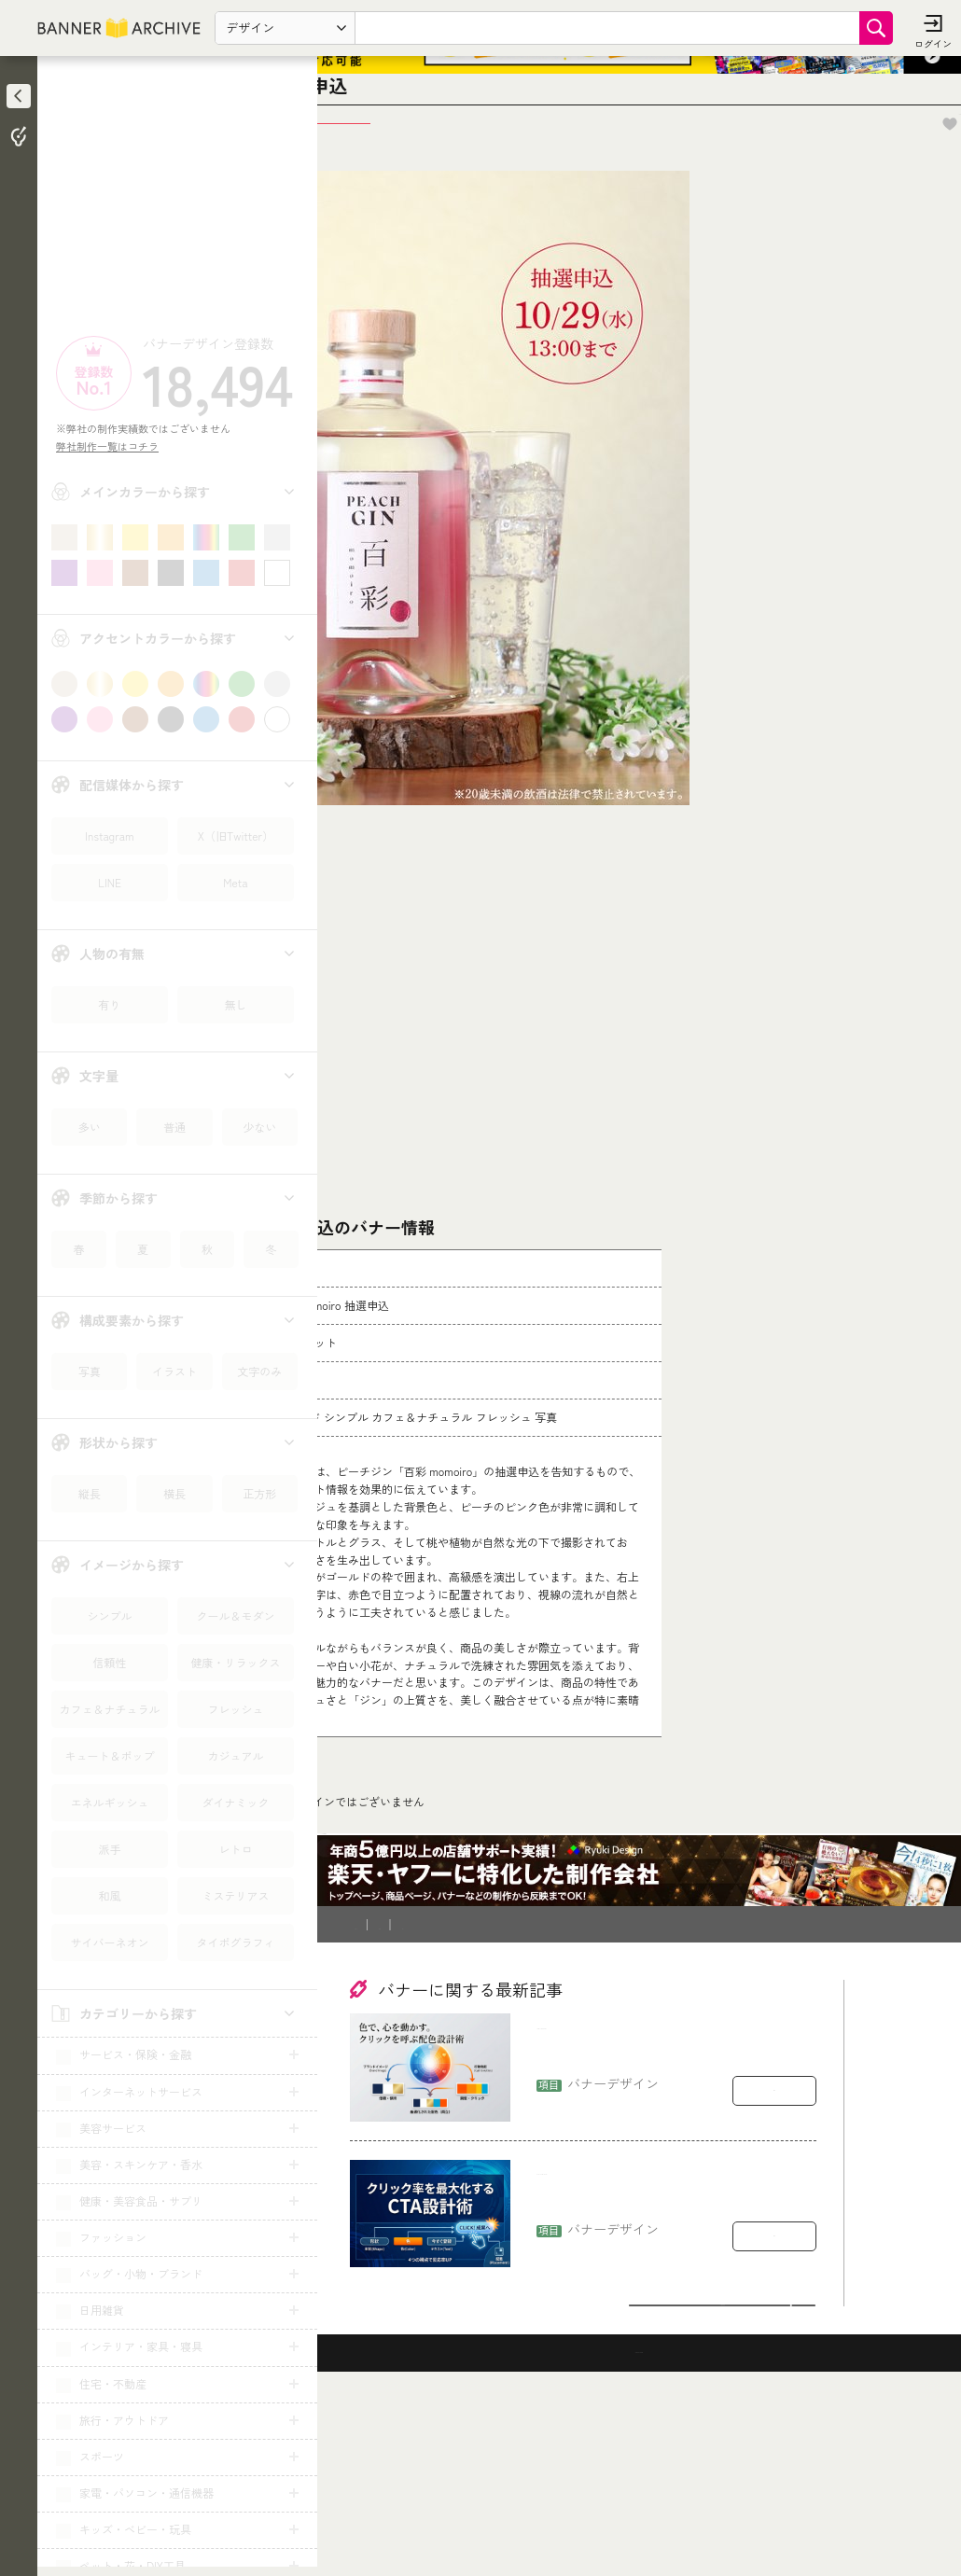 This screenshot has width=961, height=2576. Describe the element at coordinates (109, 1662) in the screenshot. I see `信頼性` at that location.